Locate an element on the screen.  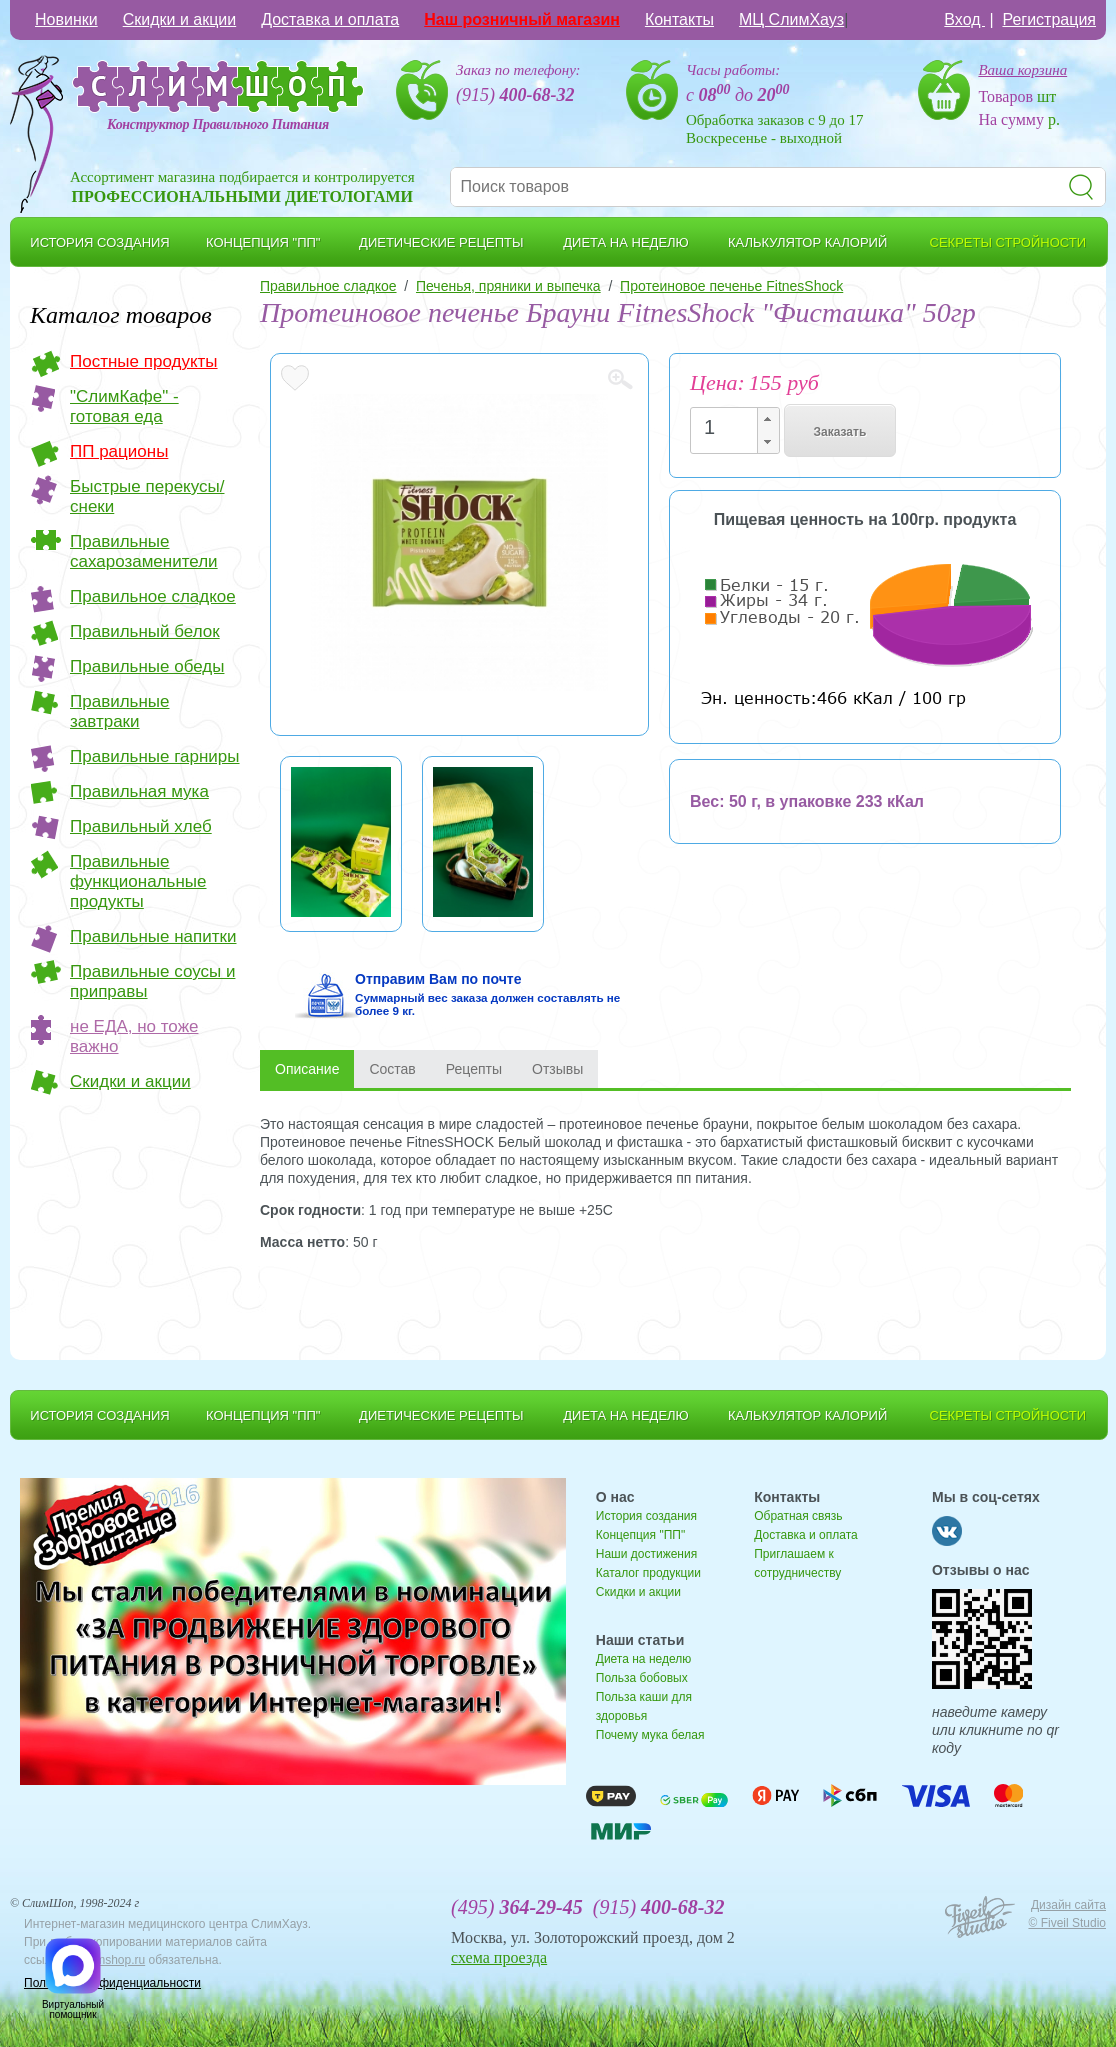
схема проезда is located at coordinates (499, 1957).